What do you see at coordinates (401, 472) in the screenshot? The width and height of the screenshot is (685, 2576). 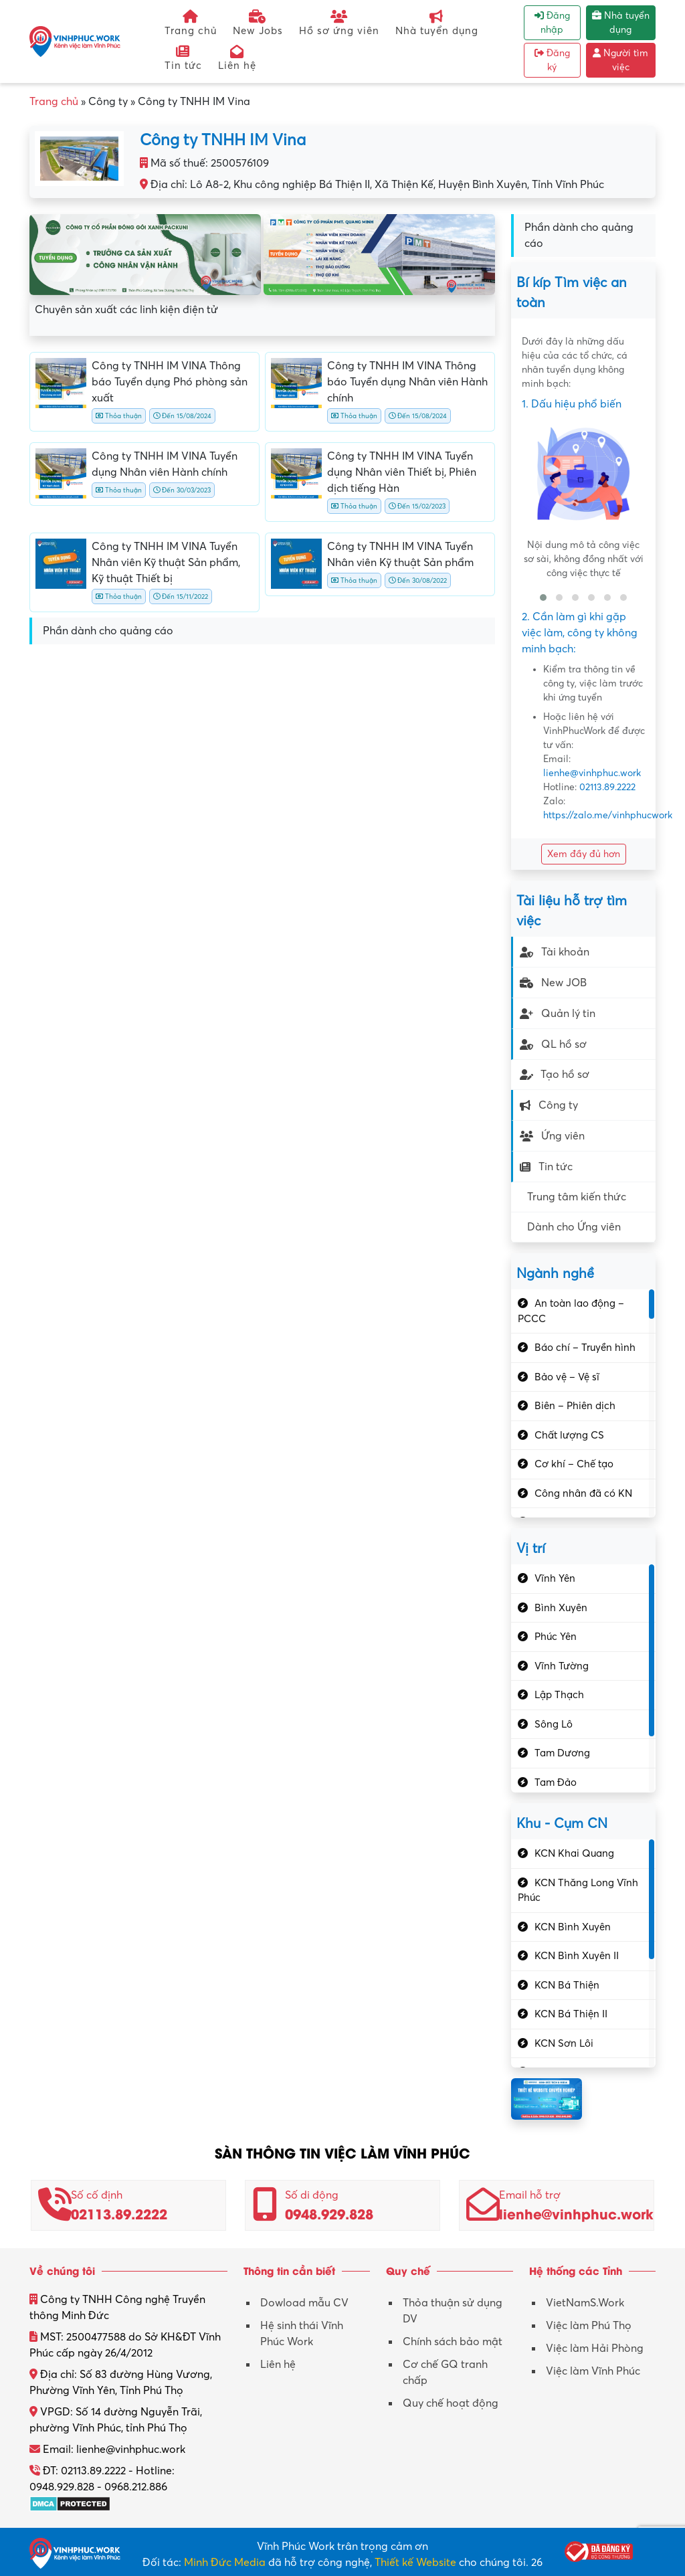 I see `Công ty TNHH IM VINA Tuyển dụng Nhân viên Thiết bị, Phiên dịch tiếng Hàn` at bounding box center [401, 472].